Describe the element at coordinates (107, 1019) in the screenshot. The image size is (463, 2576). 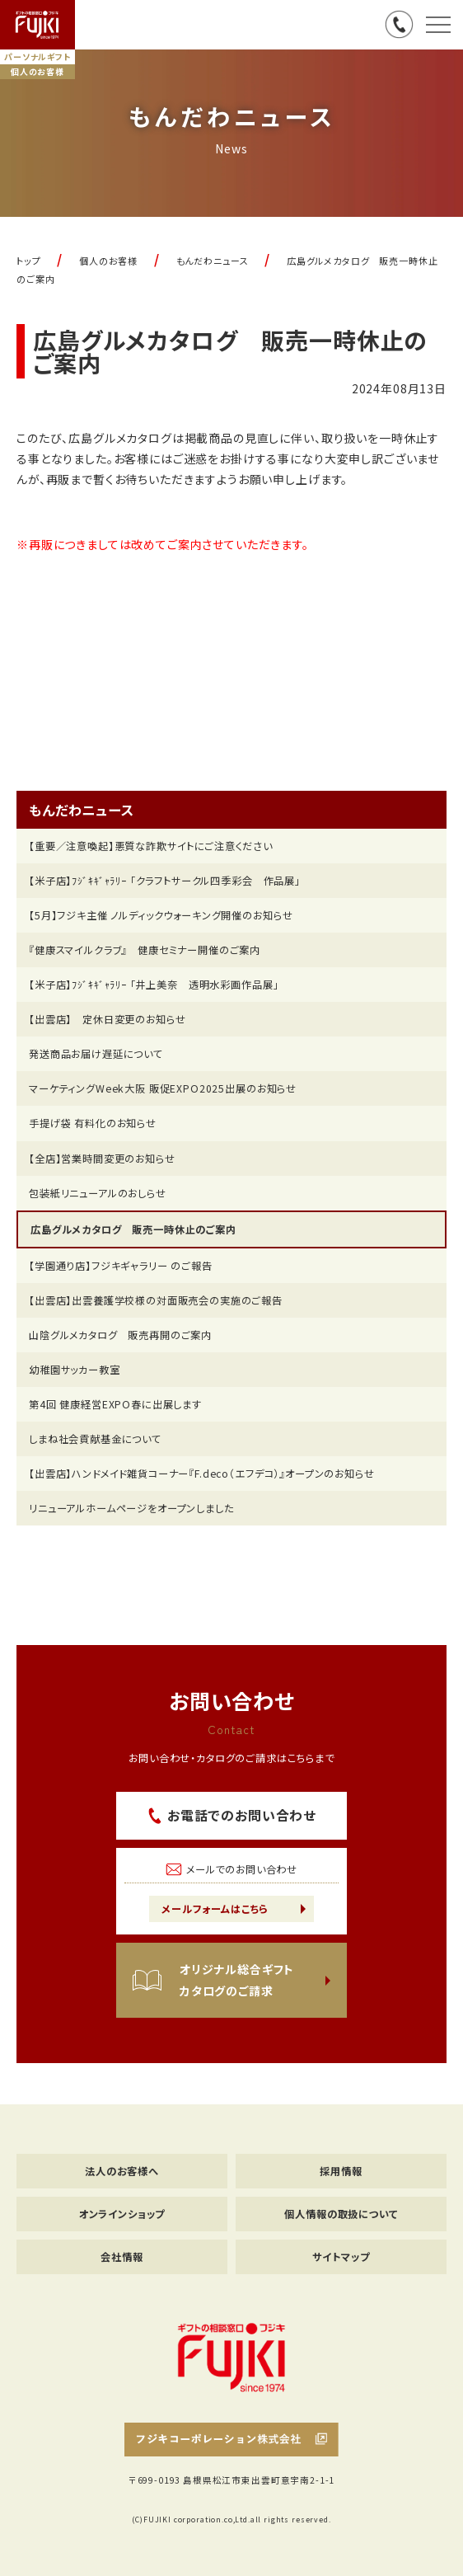
I see `【出雲店】 定休日変更のお知らせ` at that location.